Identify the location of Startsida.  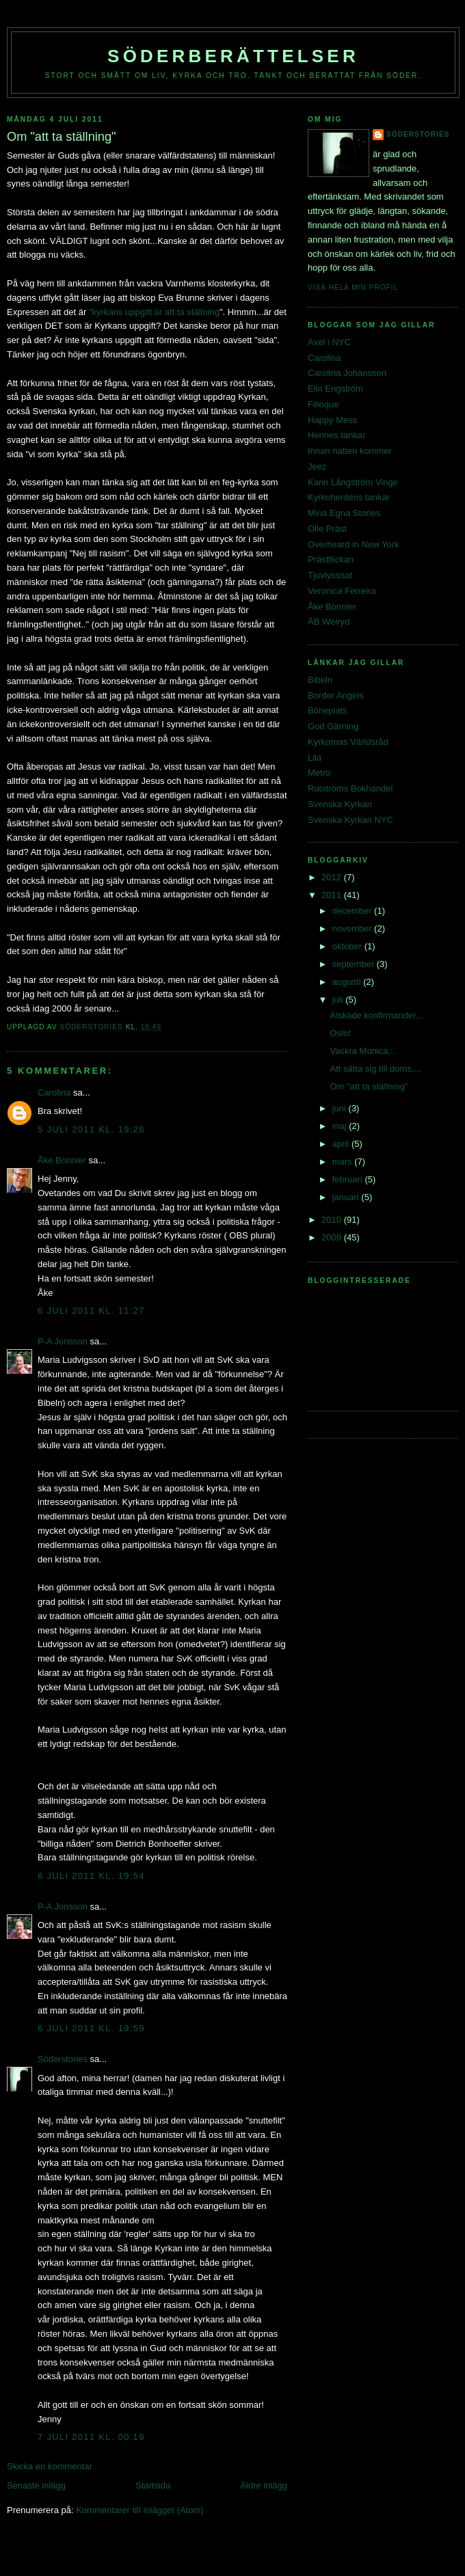
(152, 2485).